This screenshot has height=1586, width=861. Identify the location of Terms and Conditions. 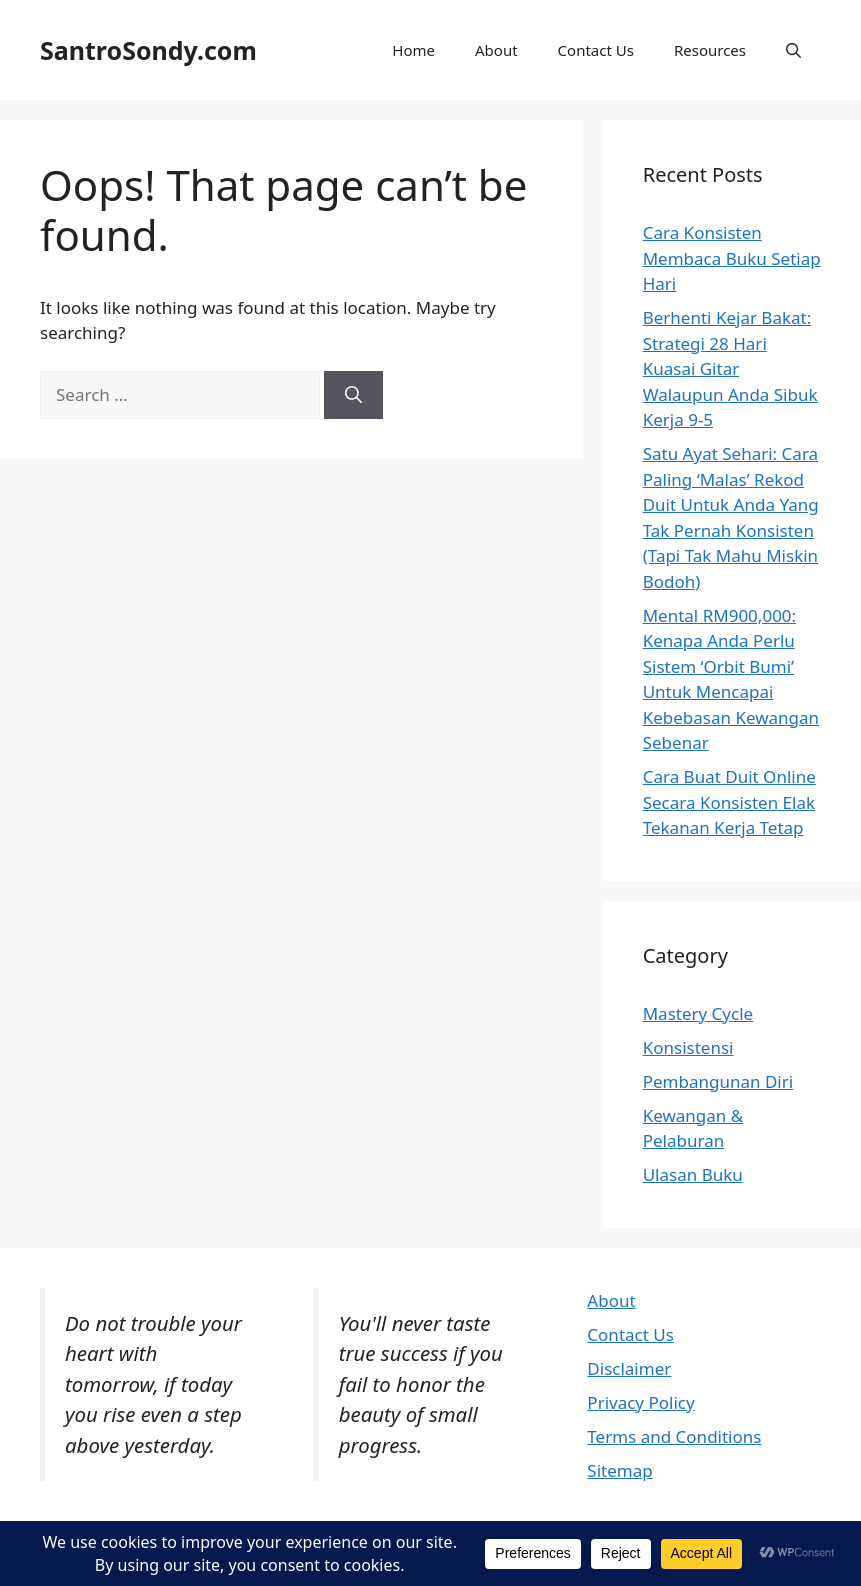
(674, 1436).